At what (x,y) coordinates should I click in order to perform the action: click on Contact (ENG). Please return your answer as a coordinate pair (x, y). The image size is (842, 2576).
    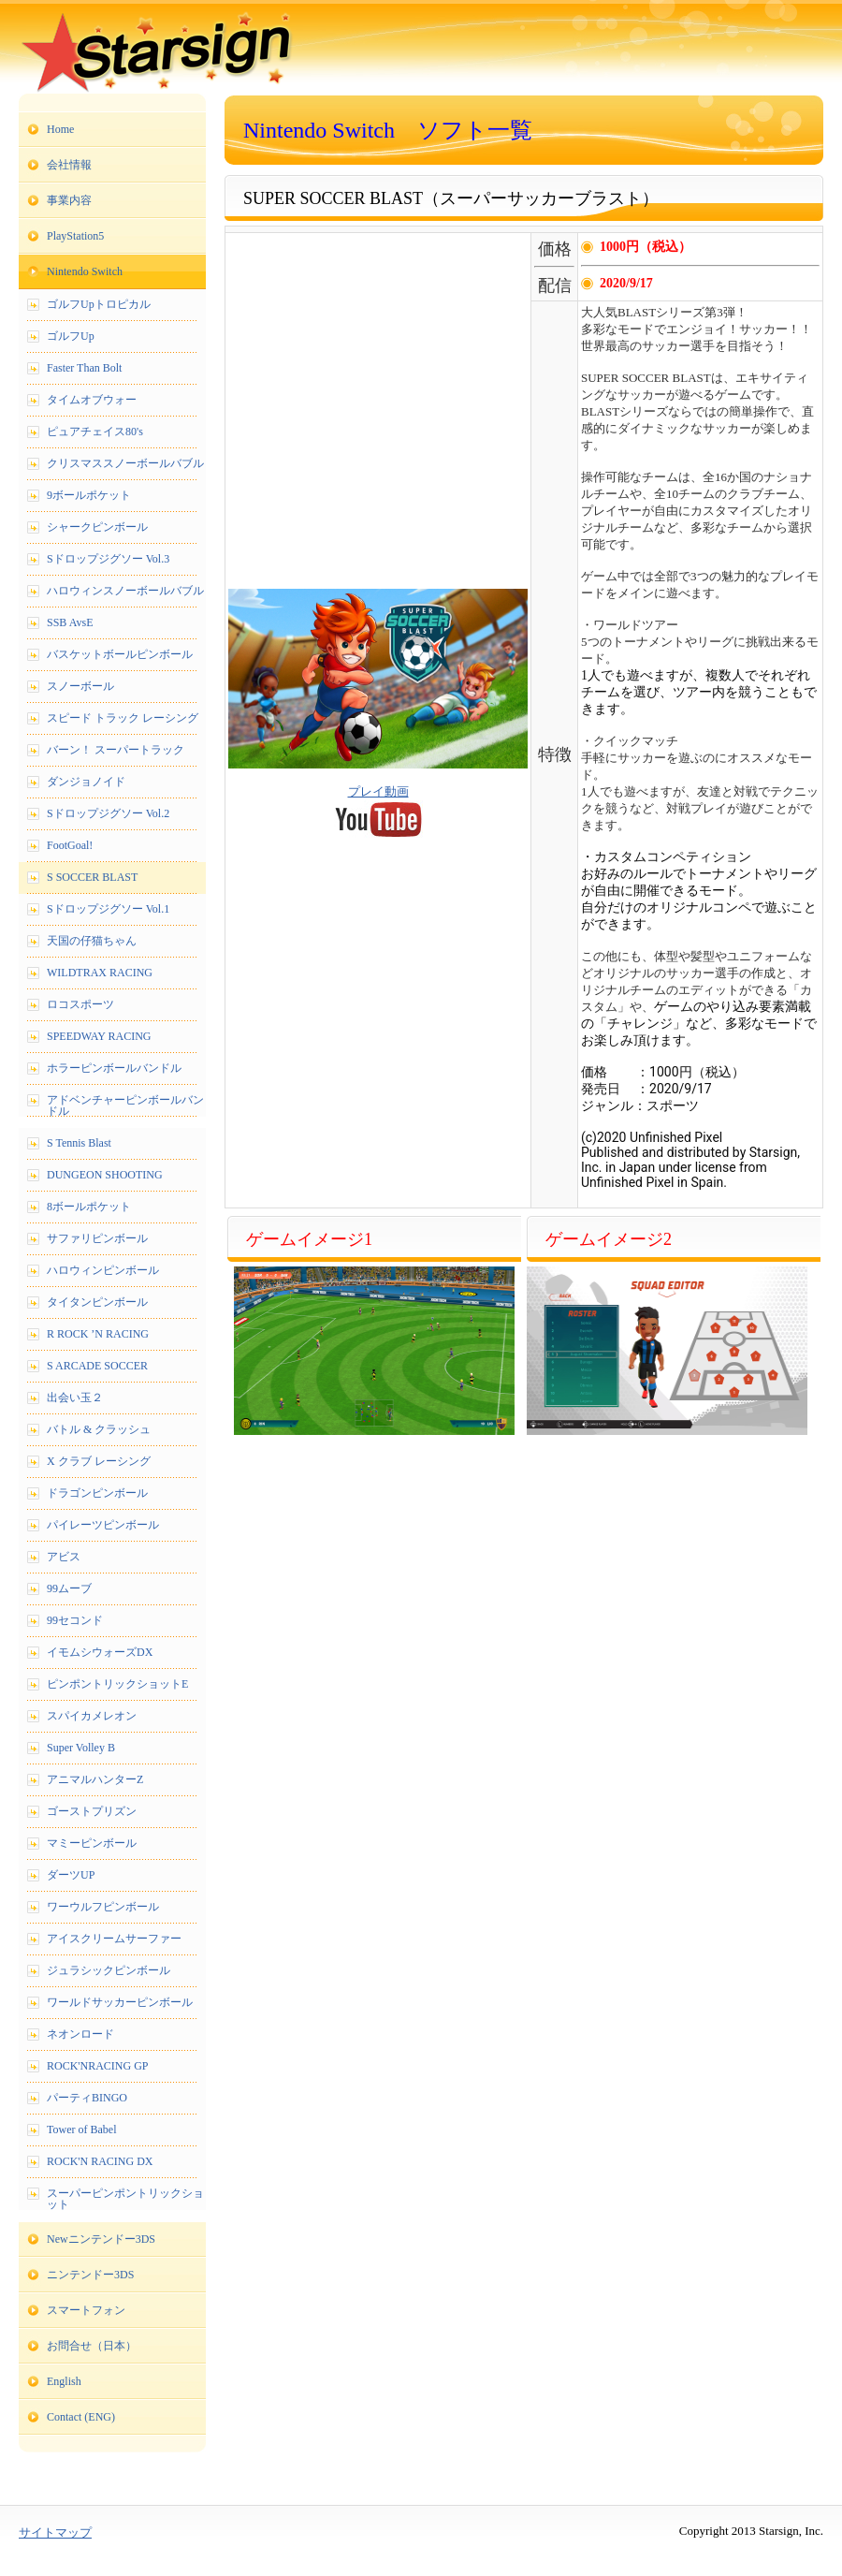
    Looking at the image, I should click on (81, 2416).